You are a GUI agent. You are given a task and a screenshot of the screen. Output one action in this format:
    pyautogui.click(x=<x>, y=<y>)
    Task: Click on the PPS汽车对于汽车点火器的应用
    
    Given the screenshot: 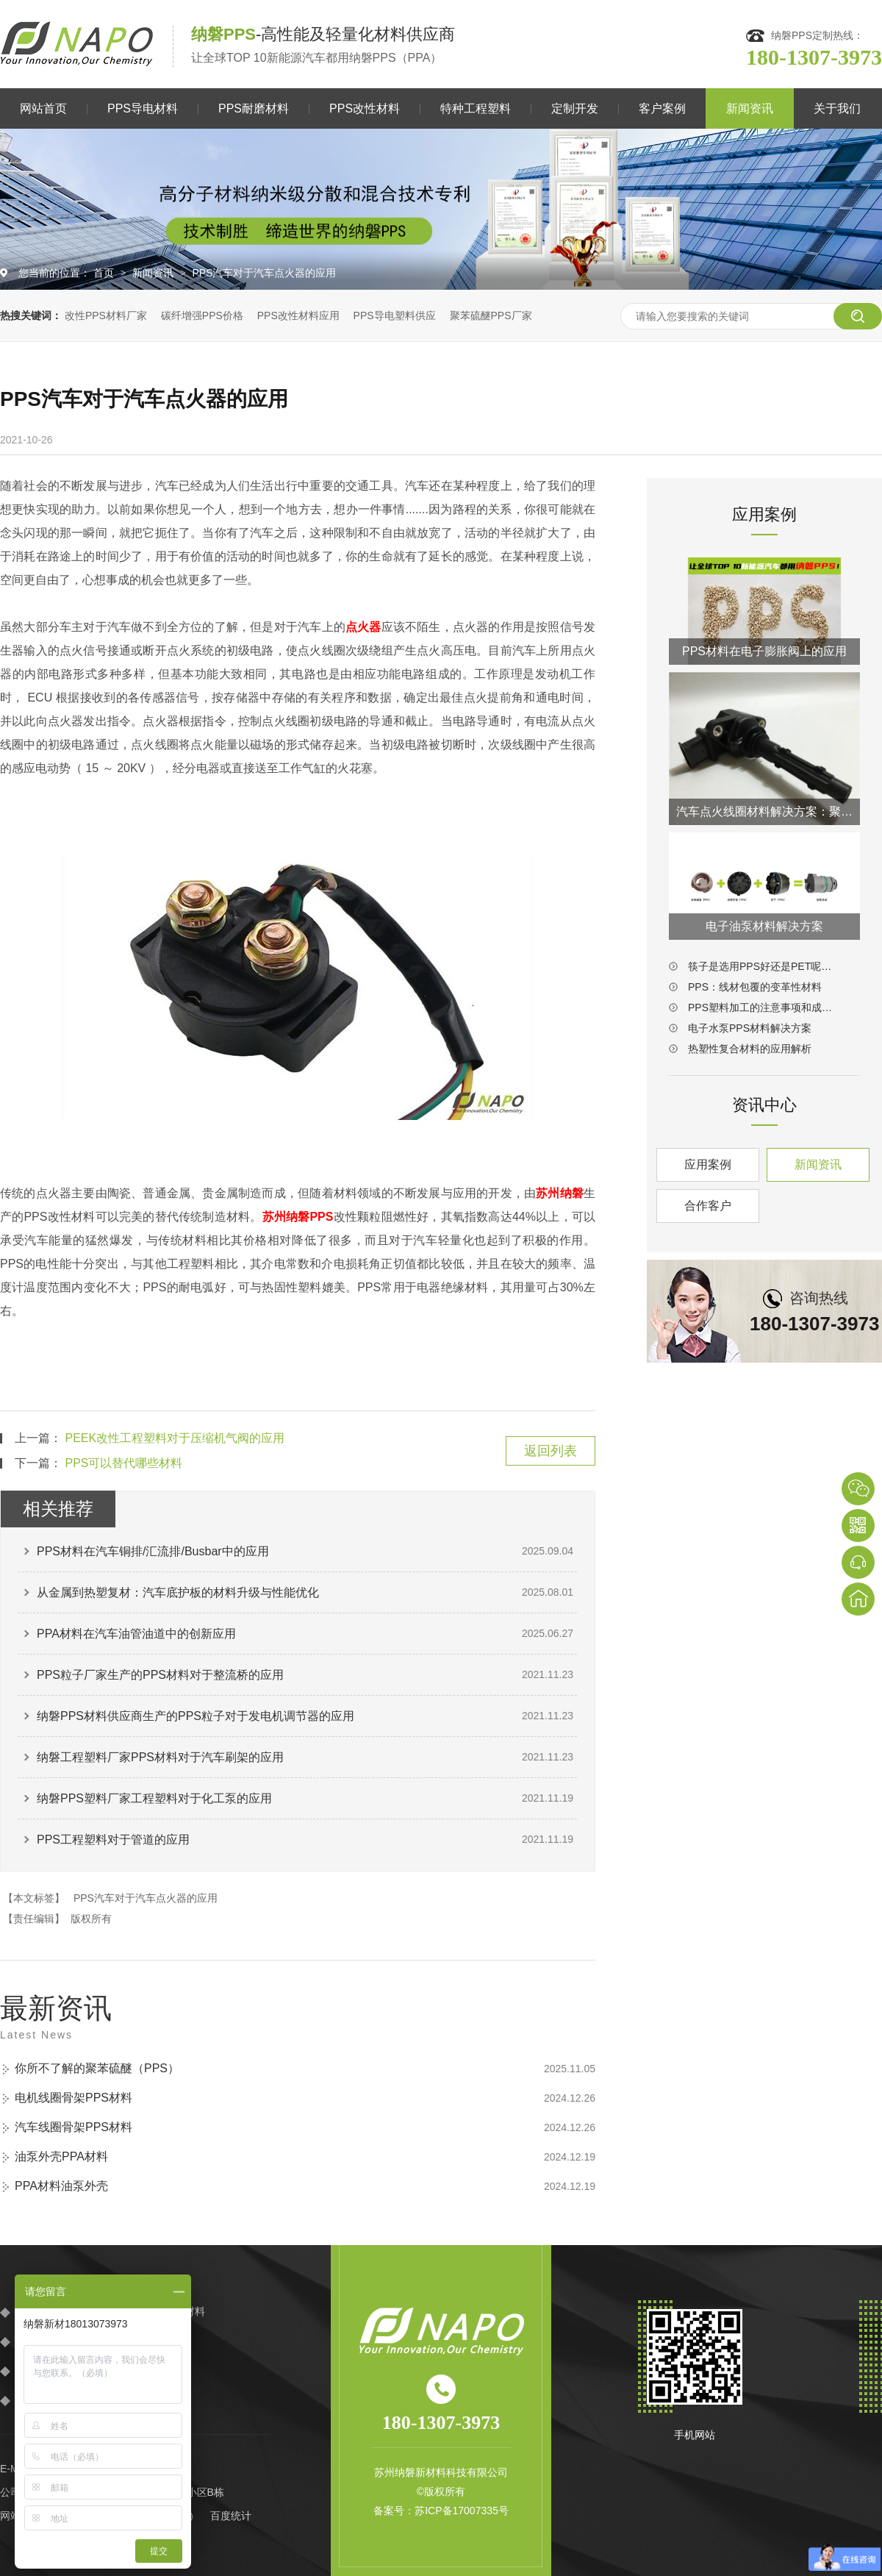 What is the action you would take?
    pyautogui.click(x=264, y=273)
    